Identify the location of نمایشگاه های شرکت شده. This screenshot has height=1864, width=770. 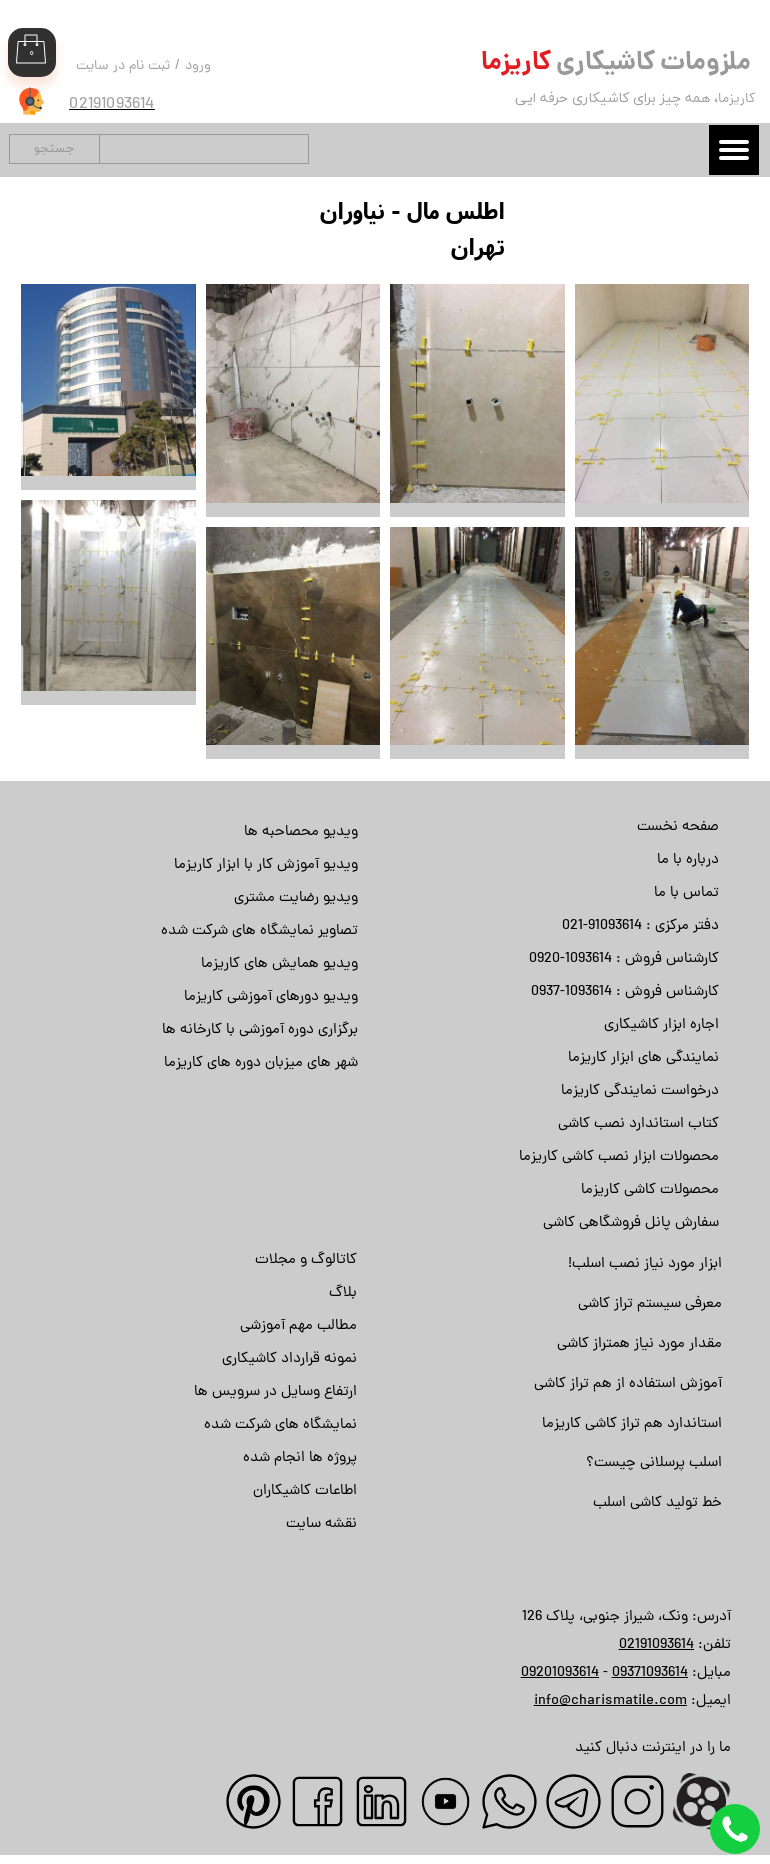
(280, 1425).